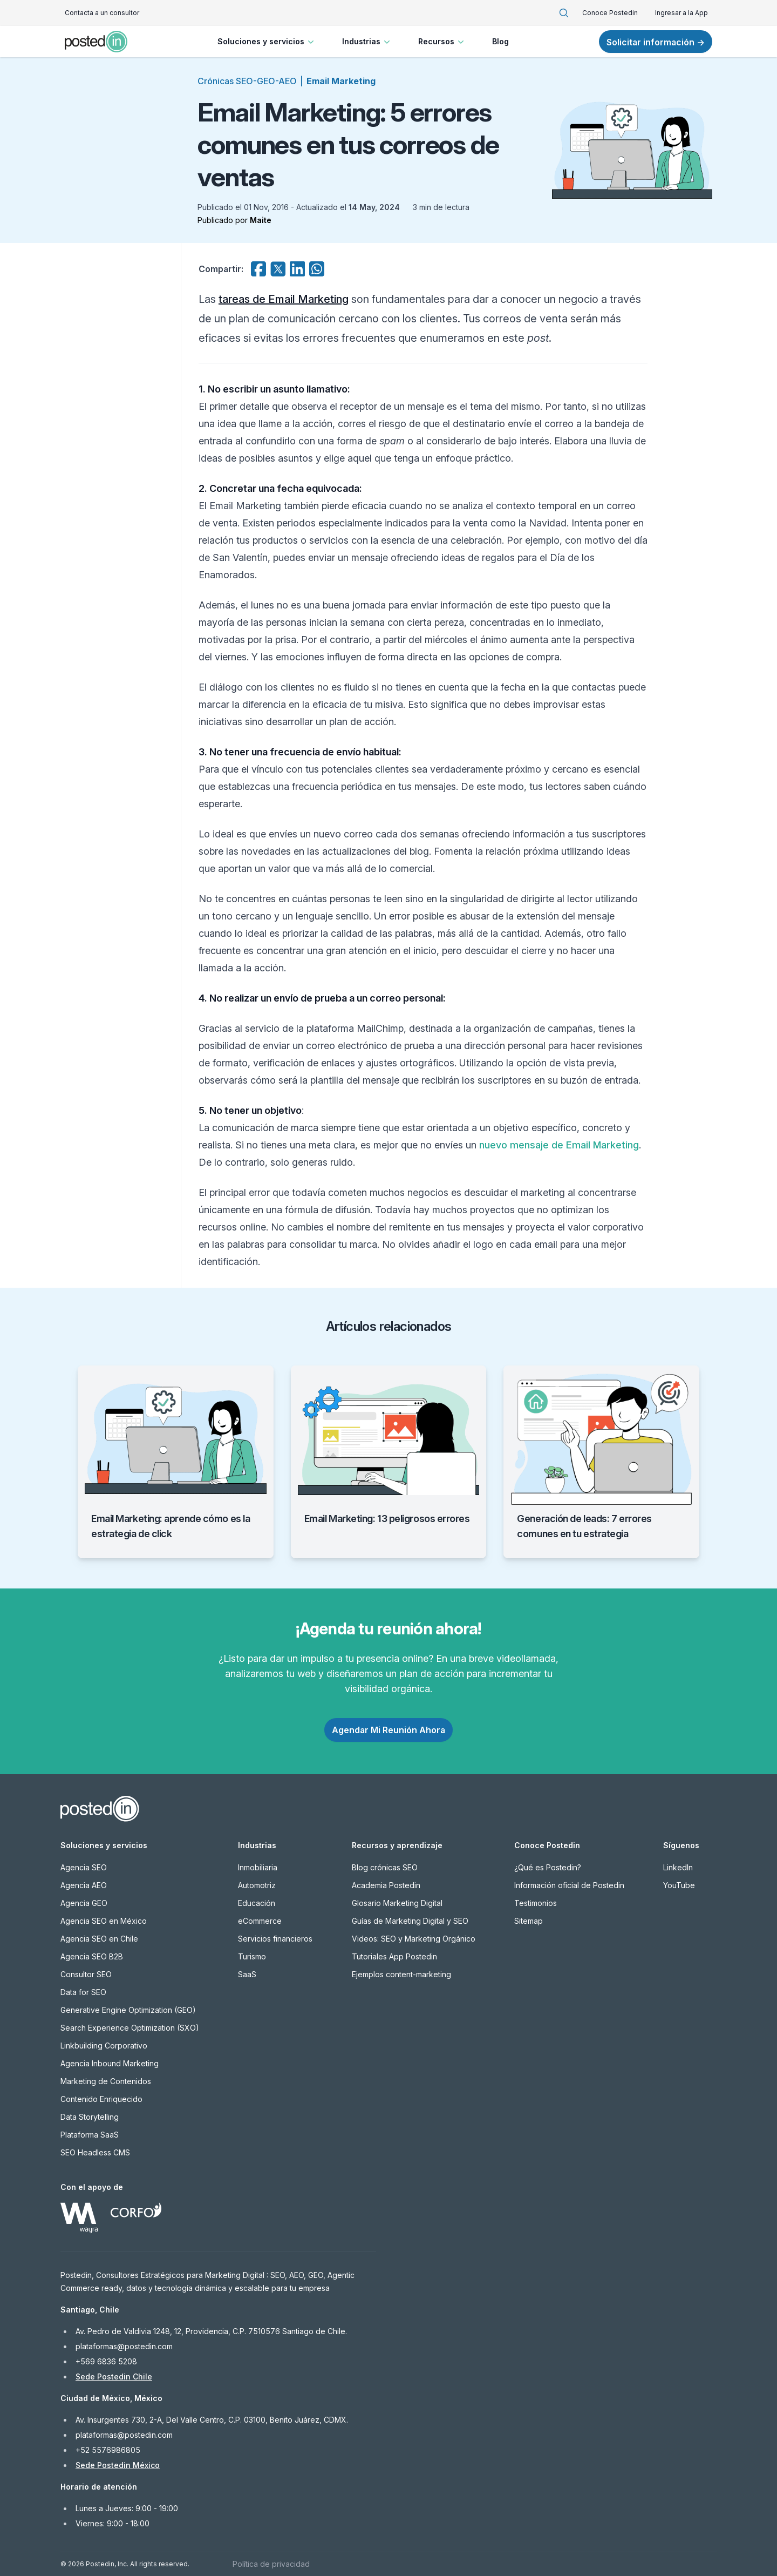 Image resolution: width=777 pixels, height=2576 pixels. I want to click on Servicios financieros, so click(275, 1938).